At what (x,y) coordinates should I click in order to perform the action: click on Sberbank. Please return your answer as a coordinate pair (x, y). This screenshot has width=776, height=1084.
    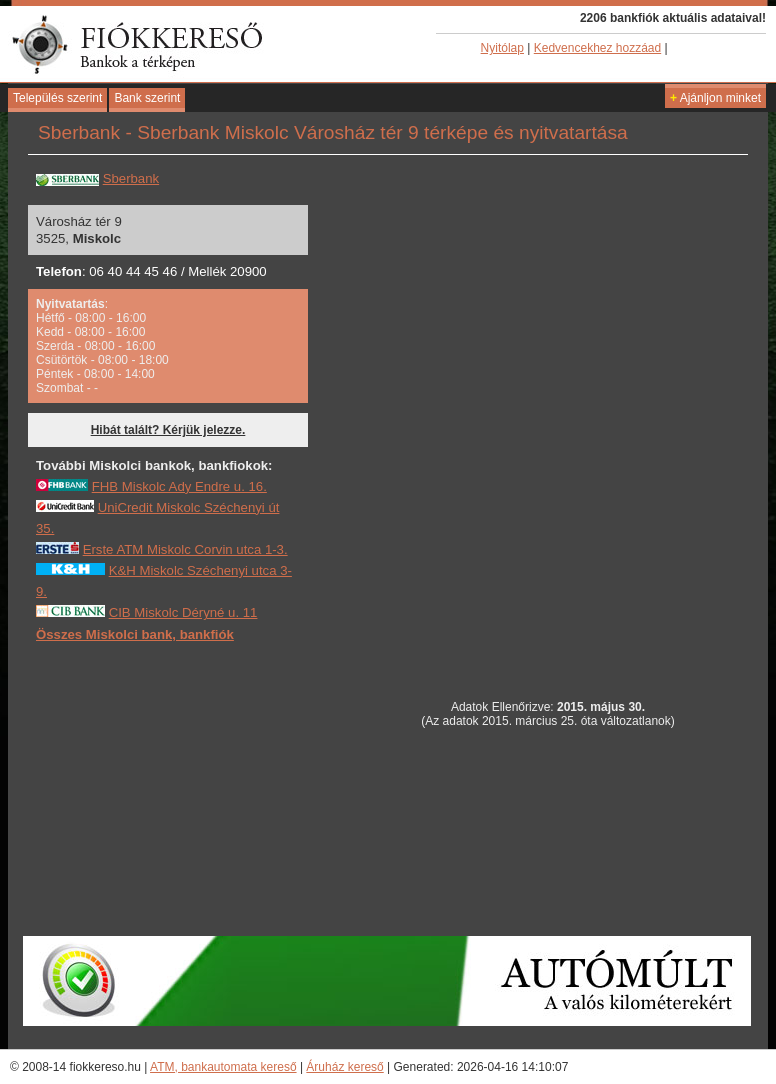
    Looking at the image, I should click on (131, 178).